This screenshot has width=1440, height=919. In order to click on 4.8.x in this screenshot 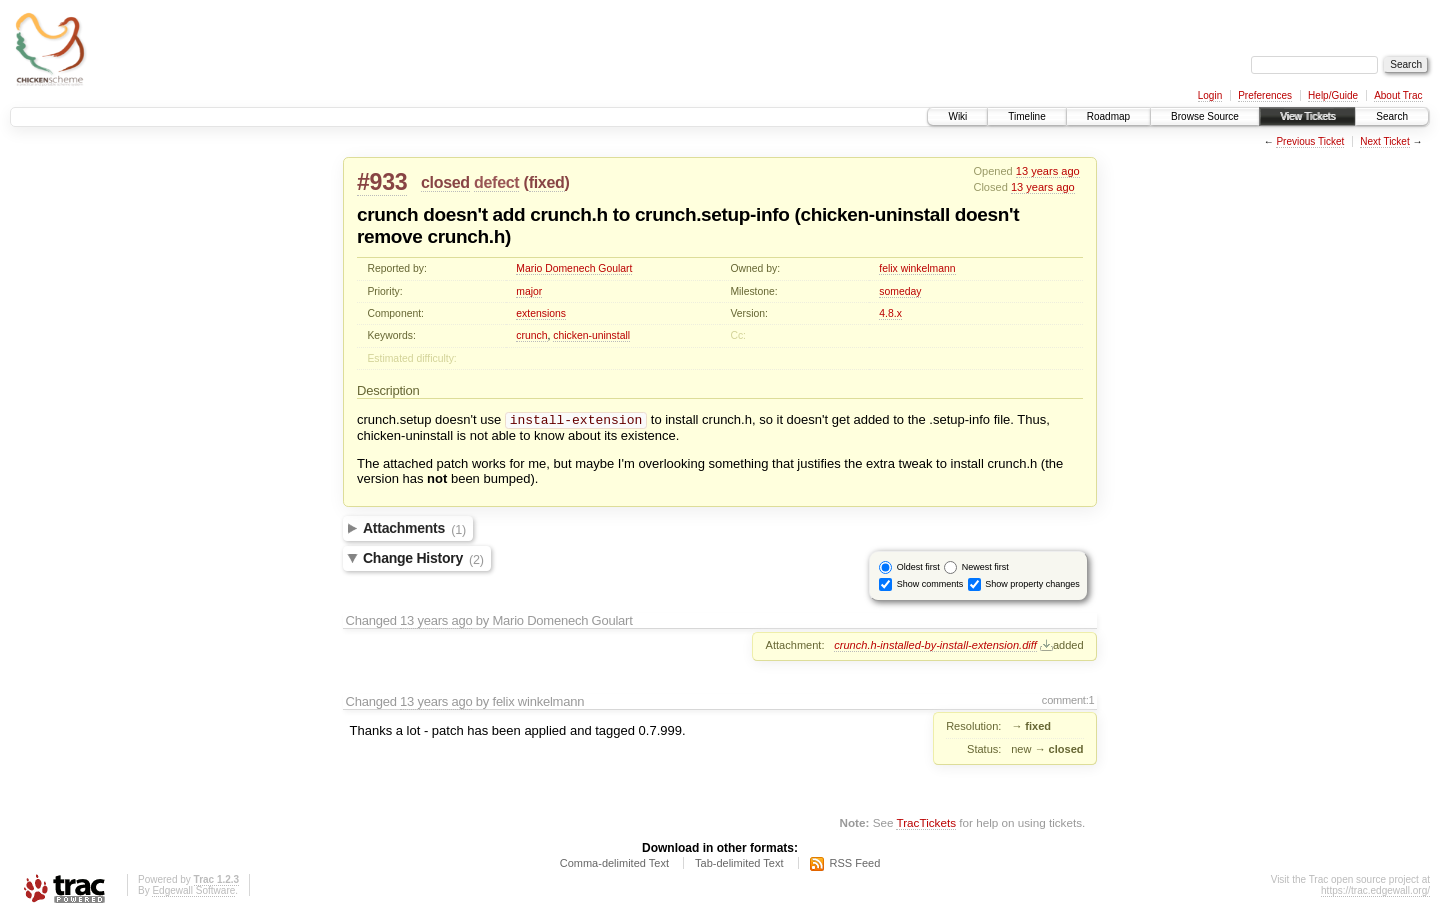, I will do `click(890, 313)`.